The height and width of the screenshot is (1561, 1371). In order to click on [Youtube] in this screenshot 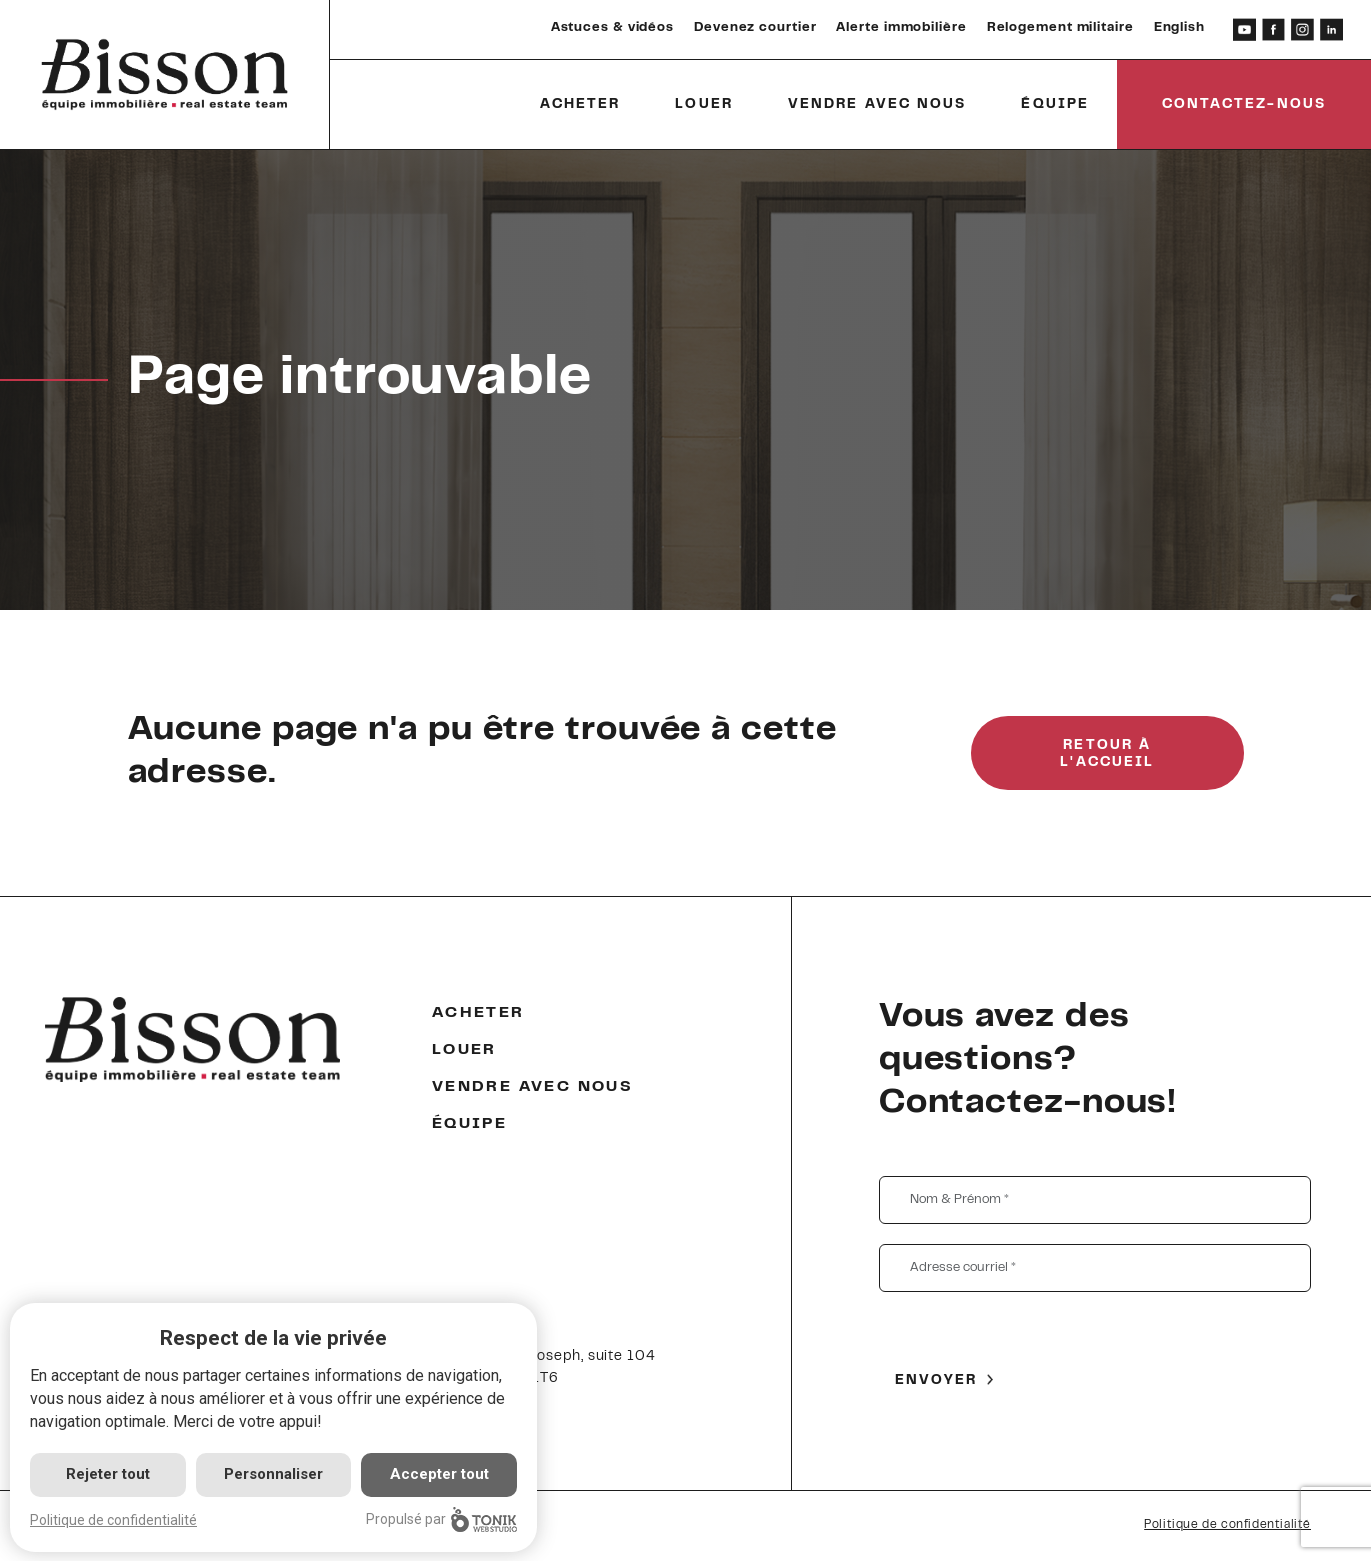, I will do `click(1244, 29)`.